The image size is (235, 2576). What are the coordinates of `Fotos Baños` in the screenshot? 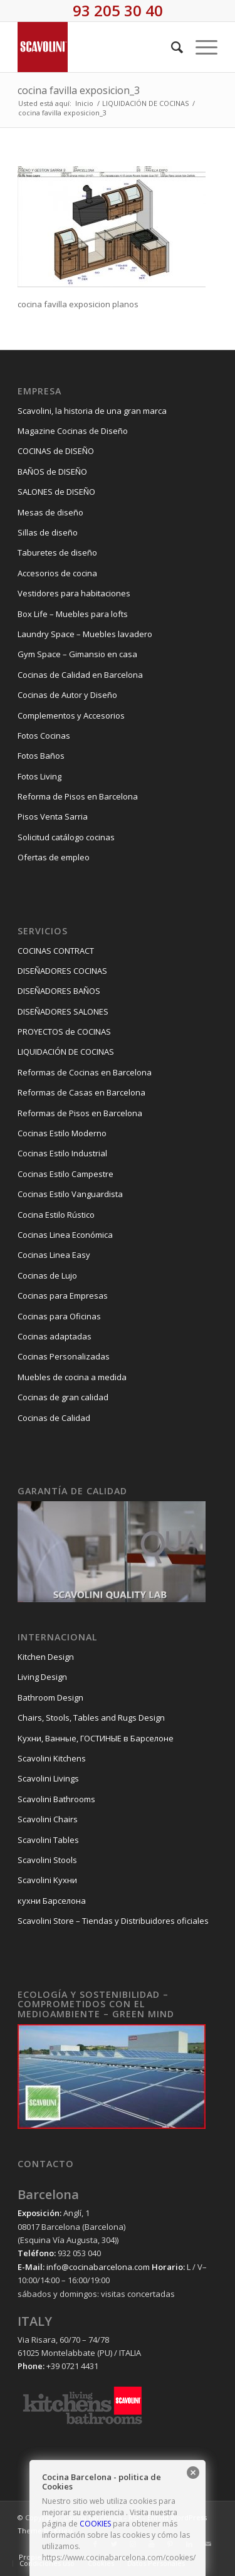 It's located at (41, 755).